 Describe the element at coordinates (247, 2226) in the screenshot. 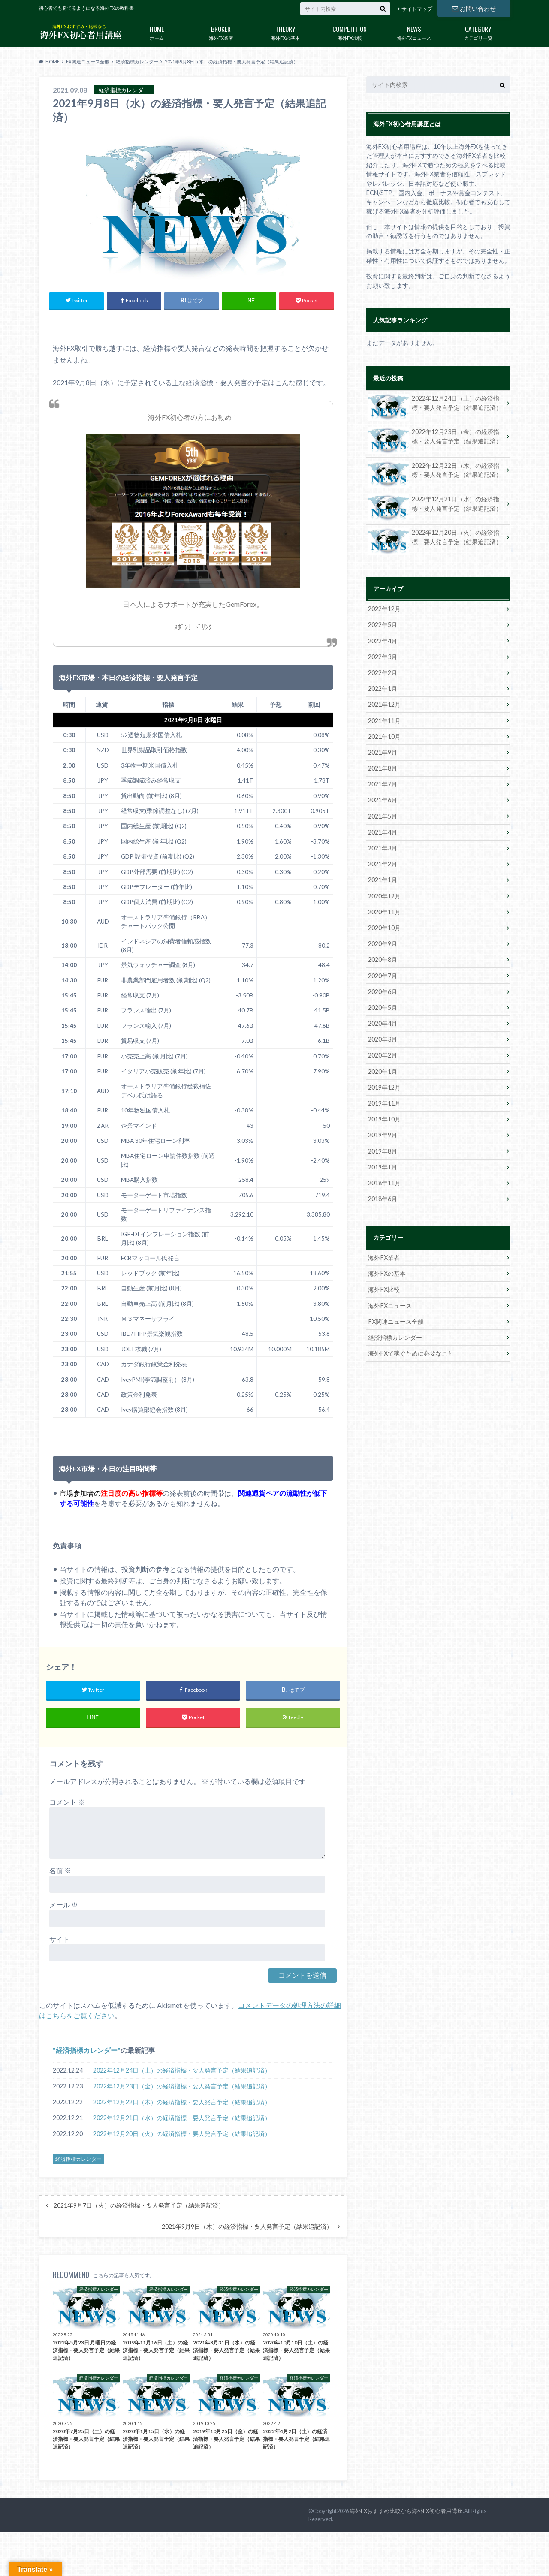

I see `2021年9月9日（木）の経済指標・要人発言予定（結果追記済）` at that location.